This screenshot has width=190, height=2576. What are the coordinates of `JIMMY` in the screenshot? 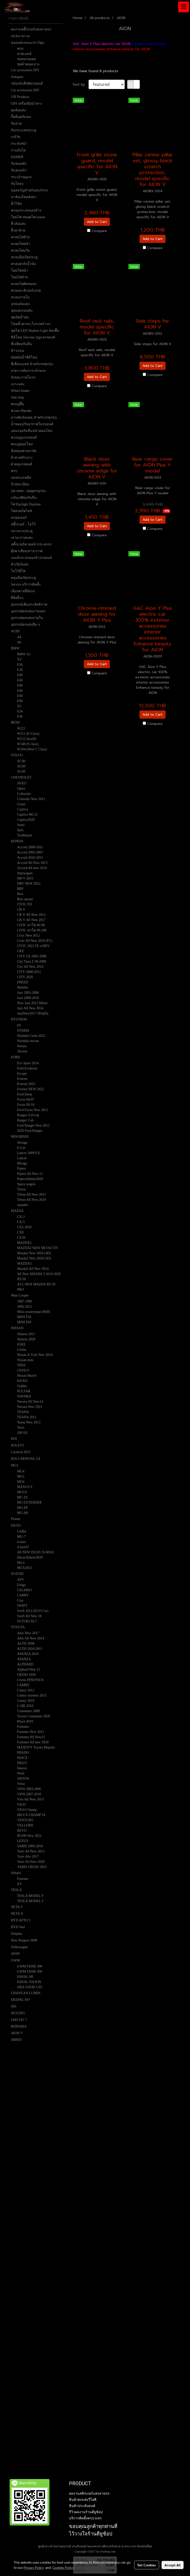 It's located at (16, 2040).